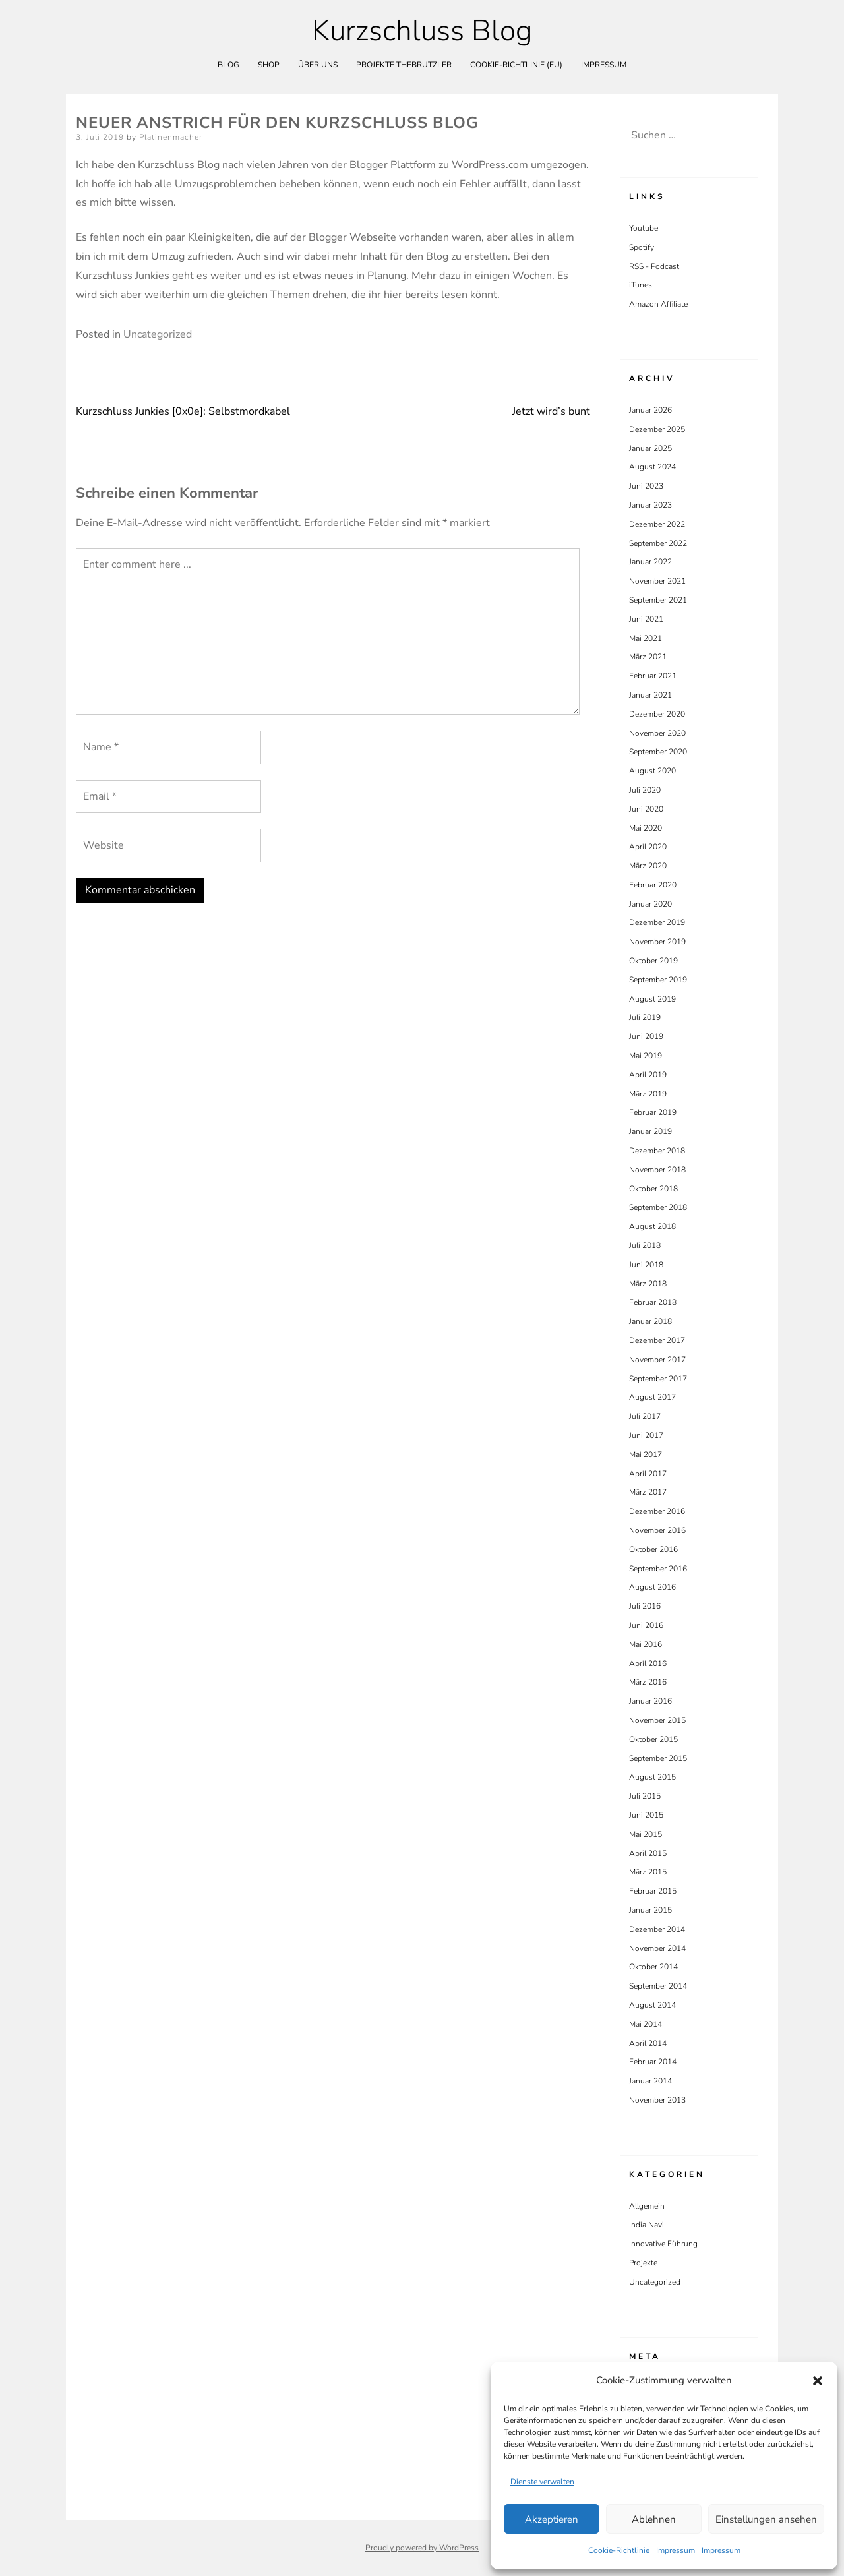  What do you see at coordinates (652, 999) in the screenshot?
I see `August 2019` at bounding box center [652, 999].